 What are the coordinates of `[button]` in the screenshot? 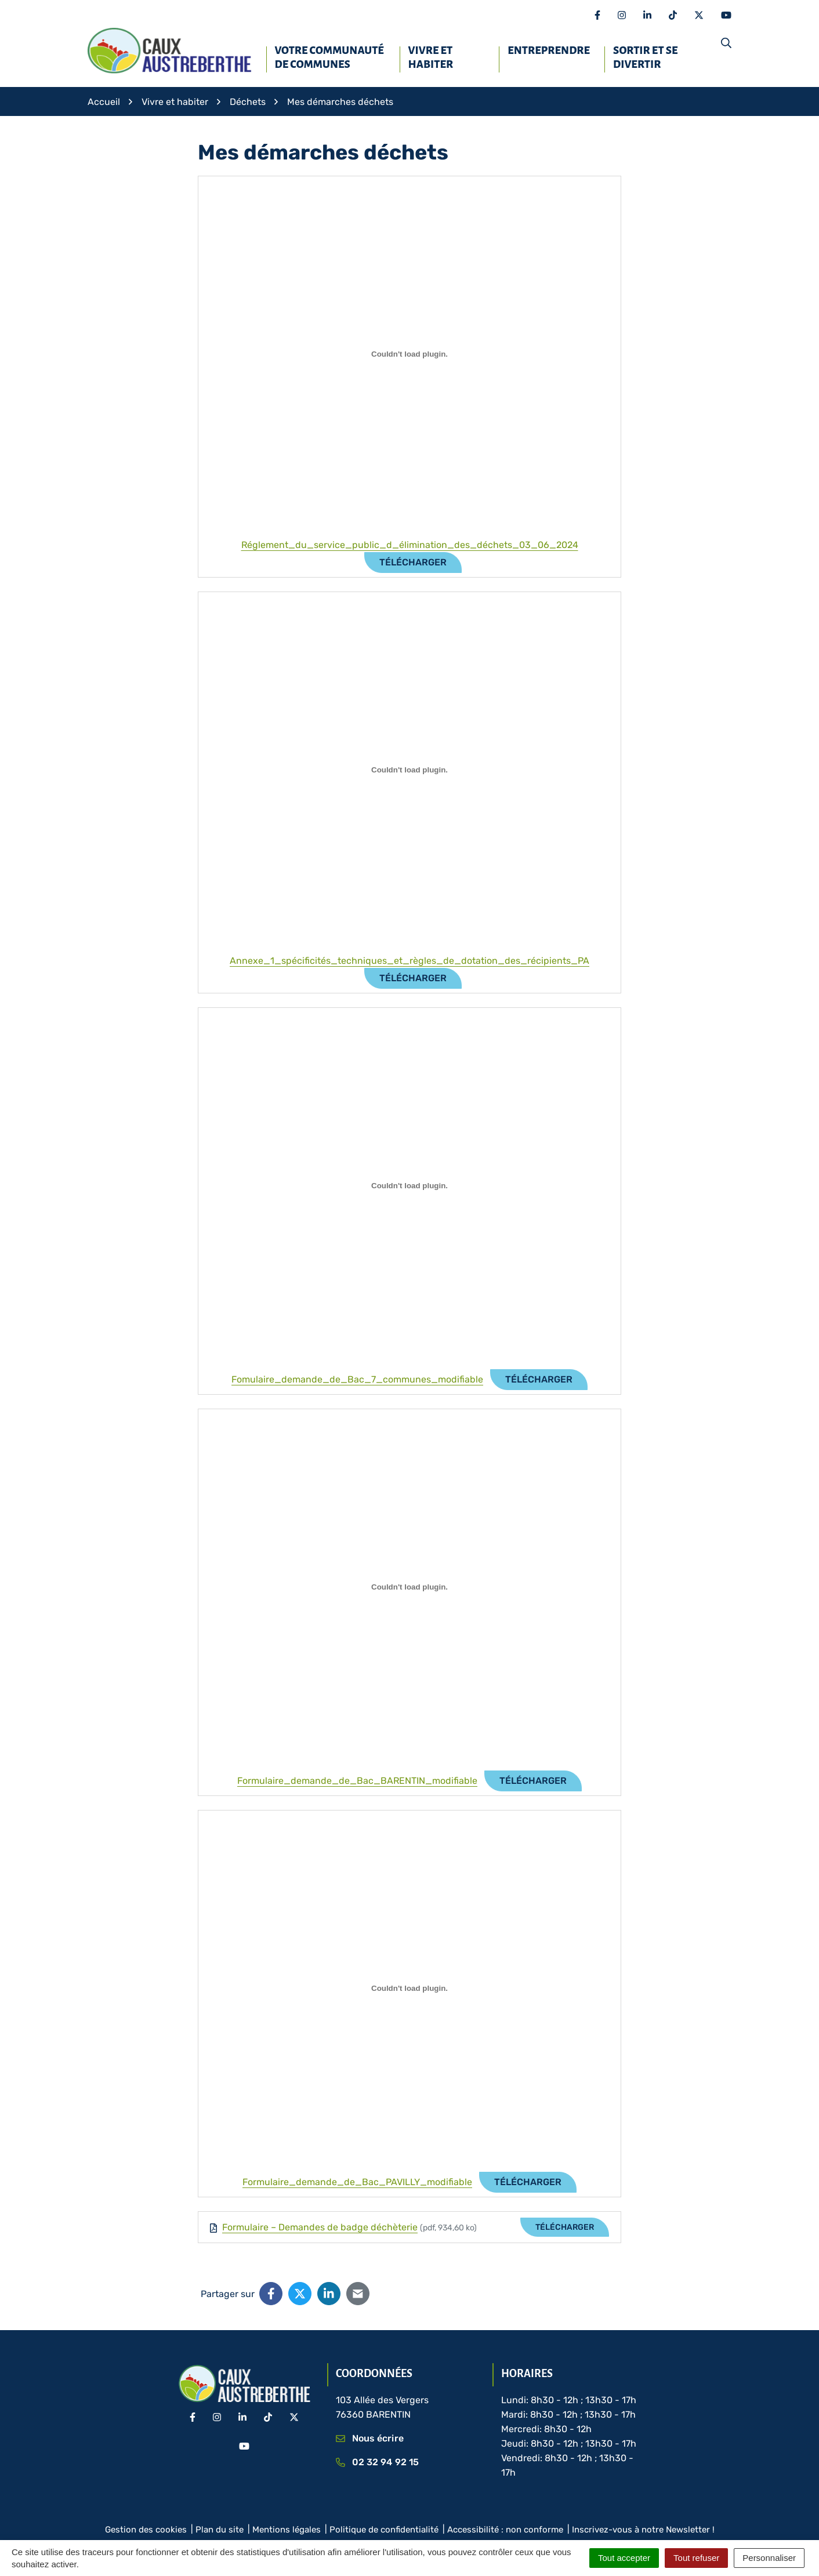 It's located at (726, 43).